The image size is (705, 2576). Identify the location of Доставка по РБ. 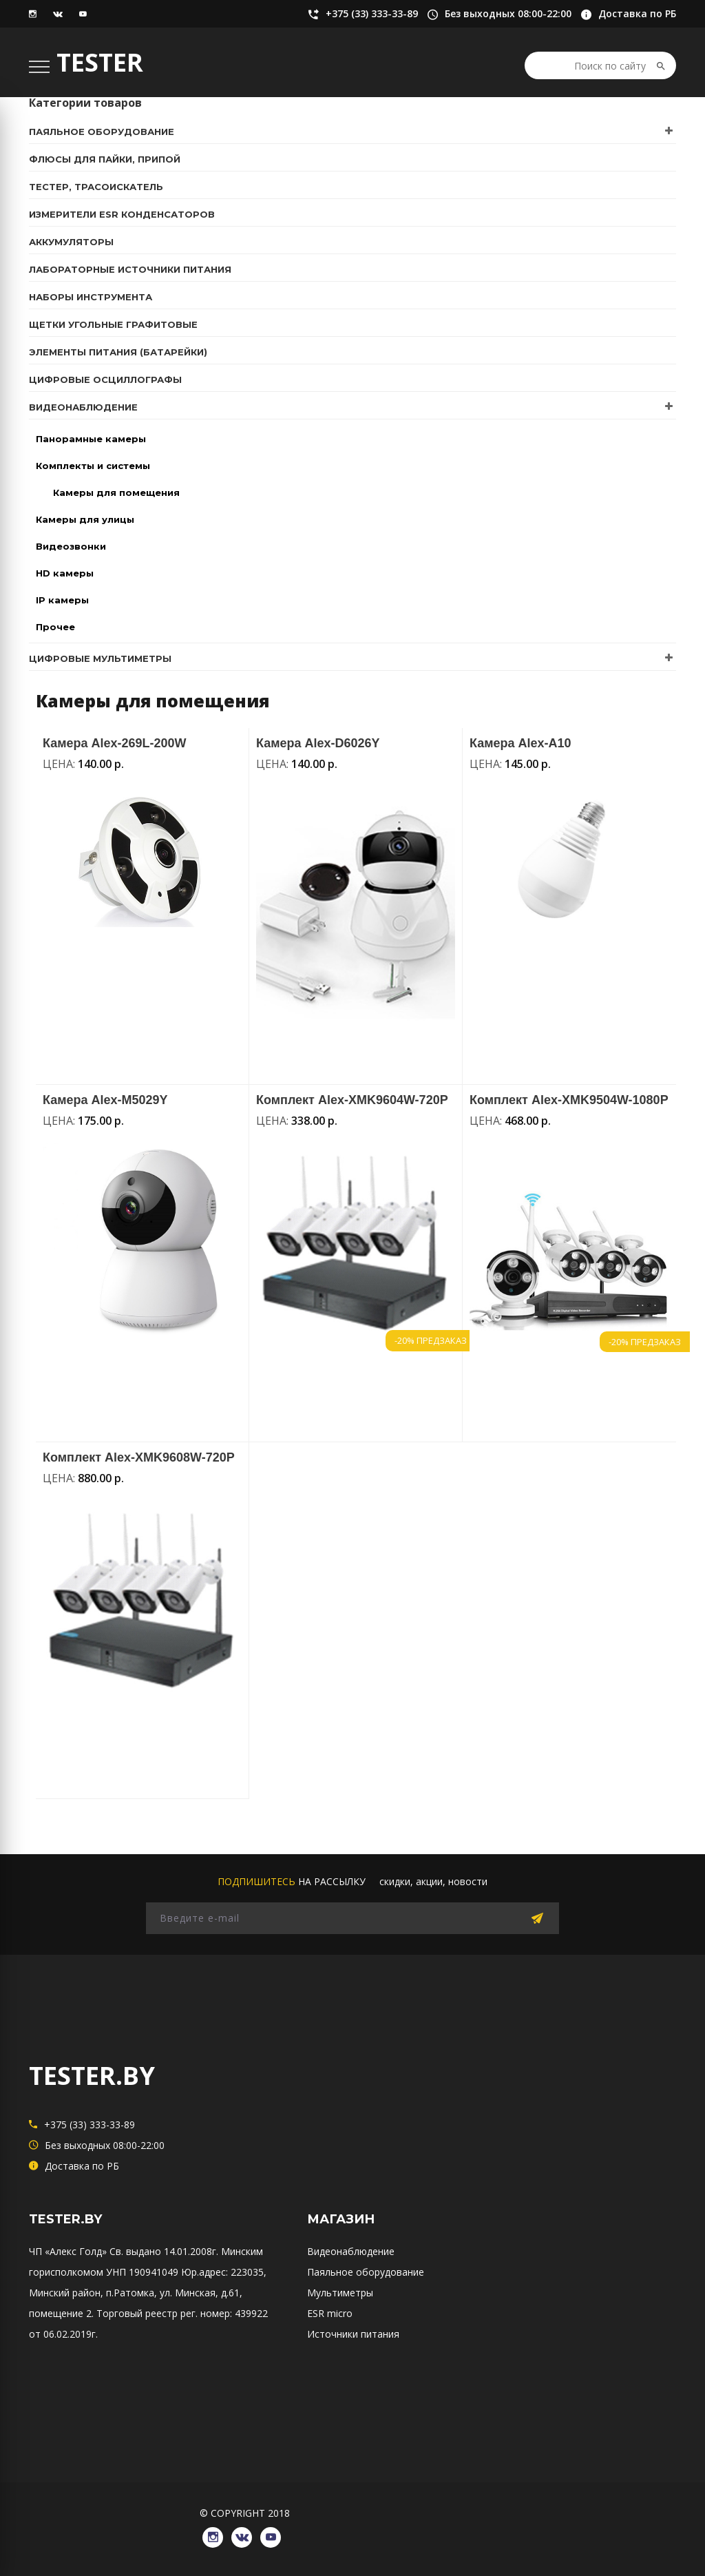
(628, 14).